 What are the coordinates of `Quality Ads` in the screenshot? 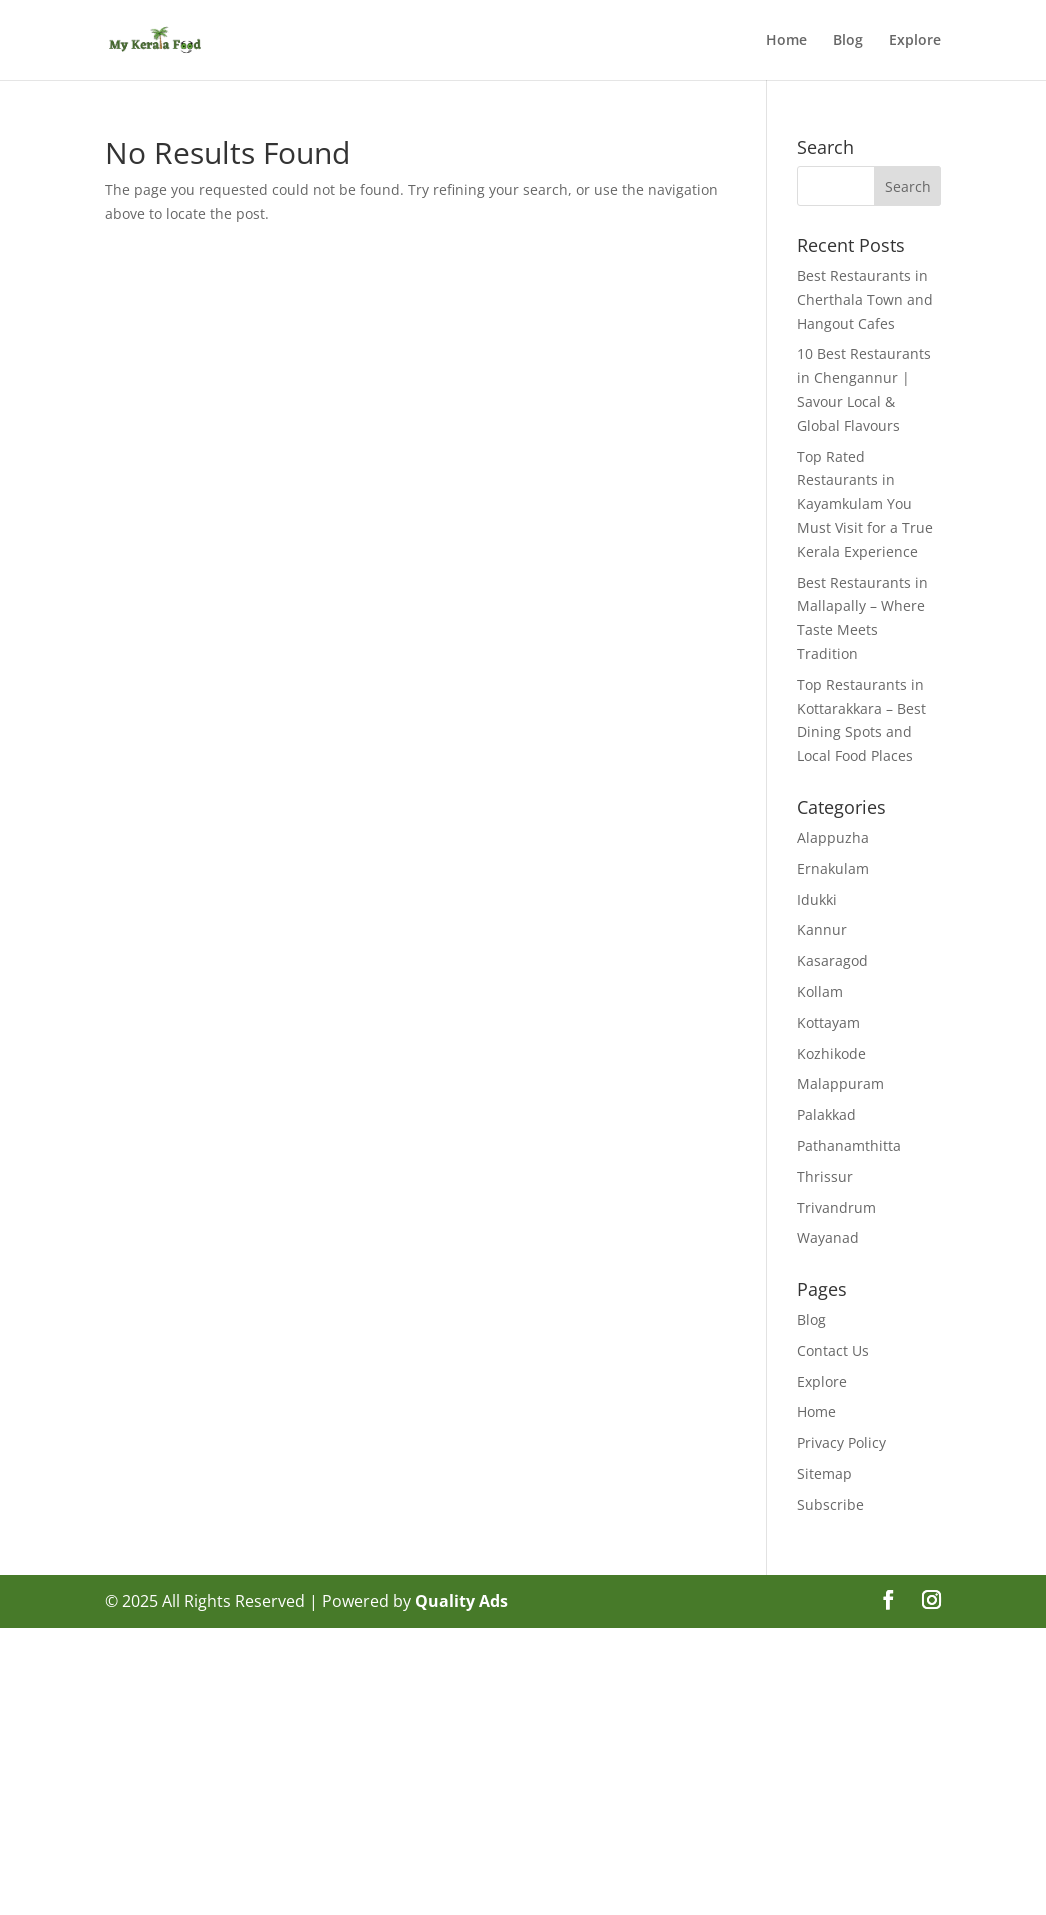 It's located at (461, 1601).